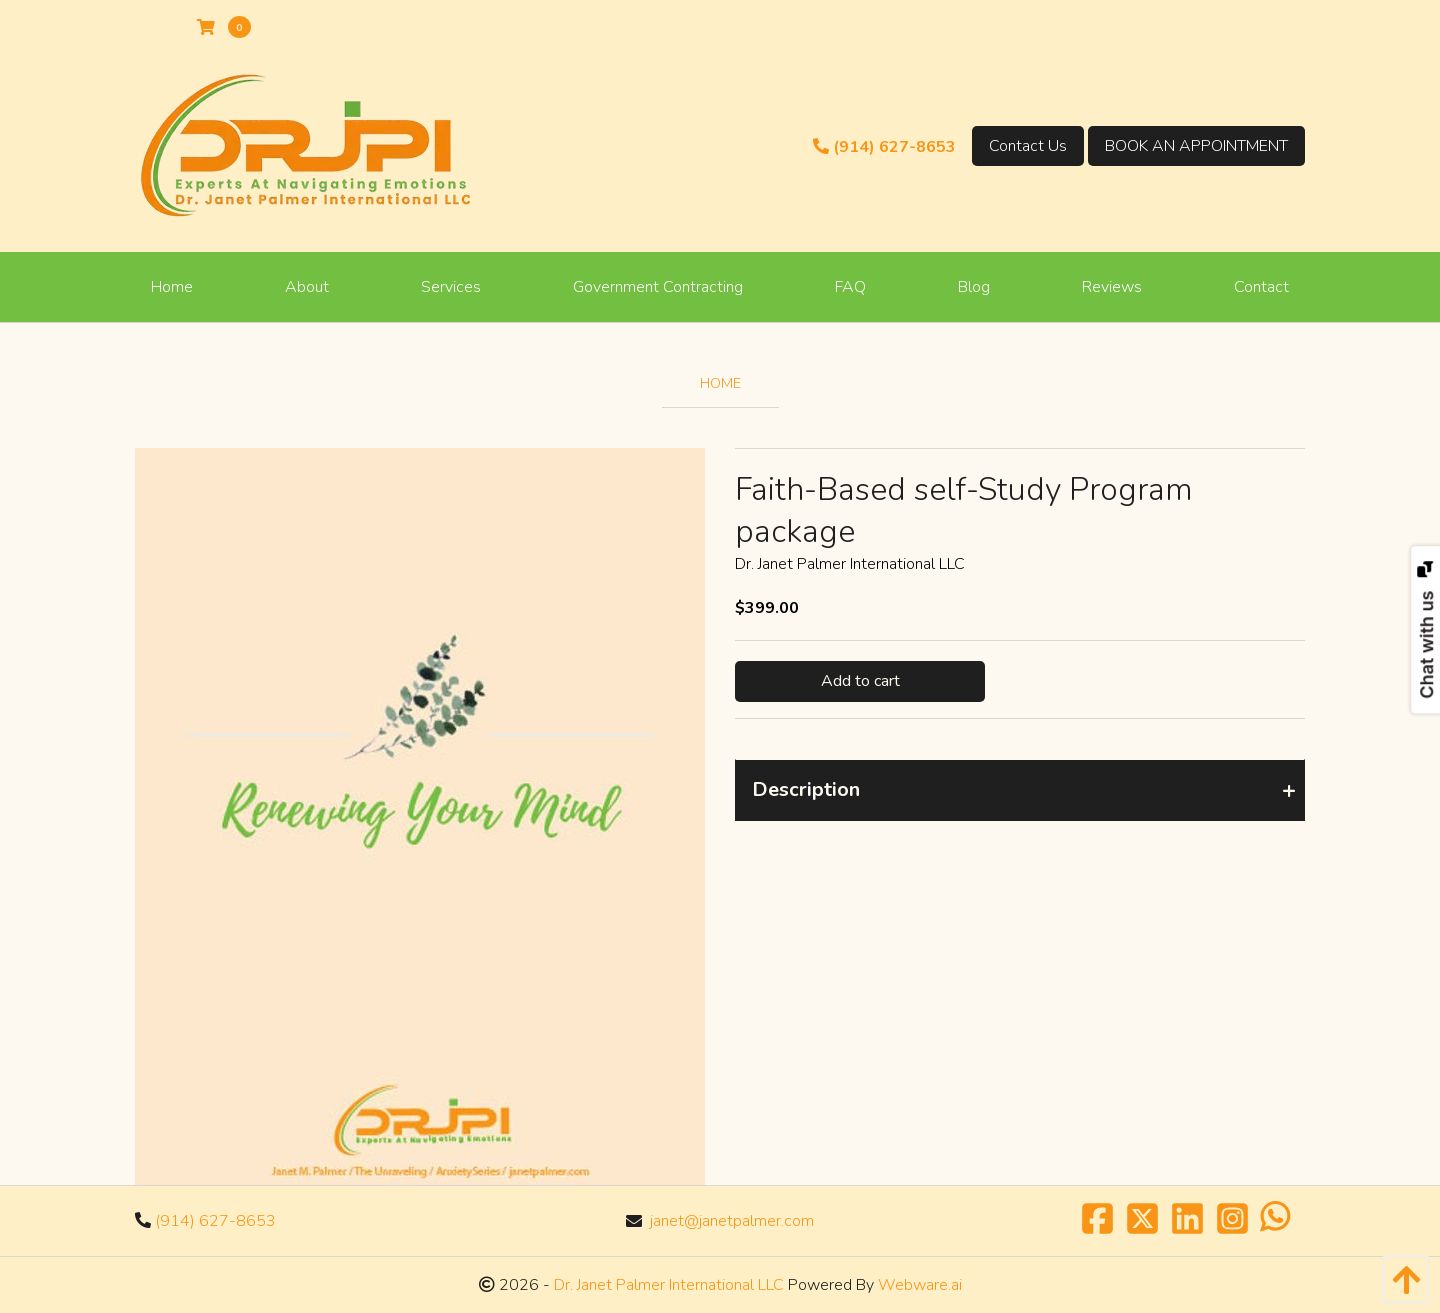 The height and width of the screenshot is (1313, 1440). I want to click on Dr. Janet Palmer International LLC, so click(667, 1285).